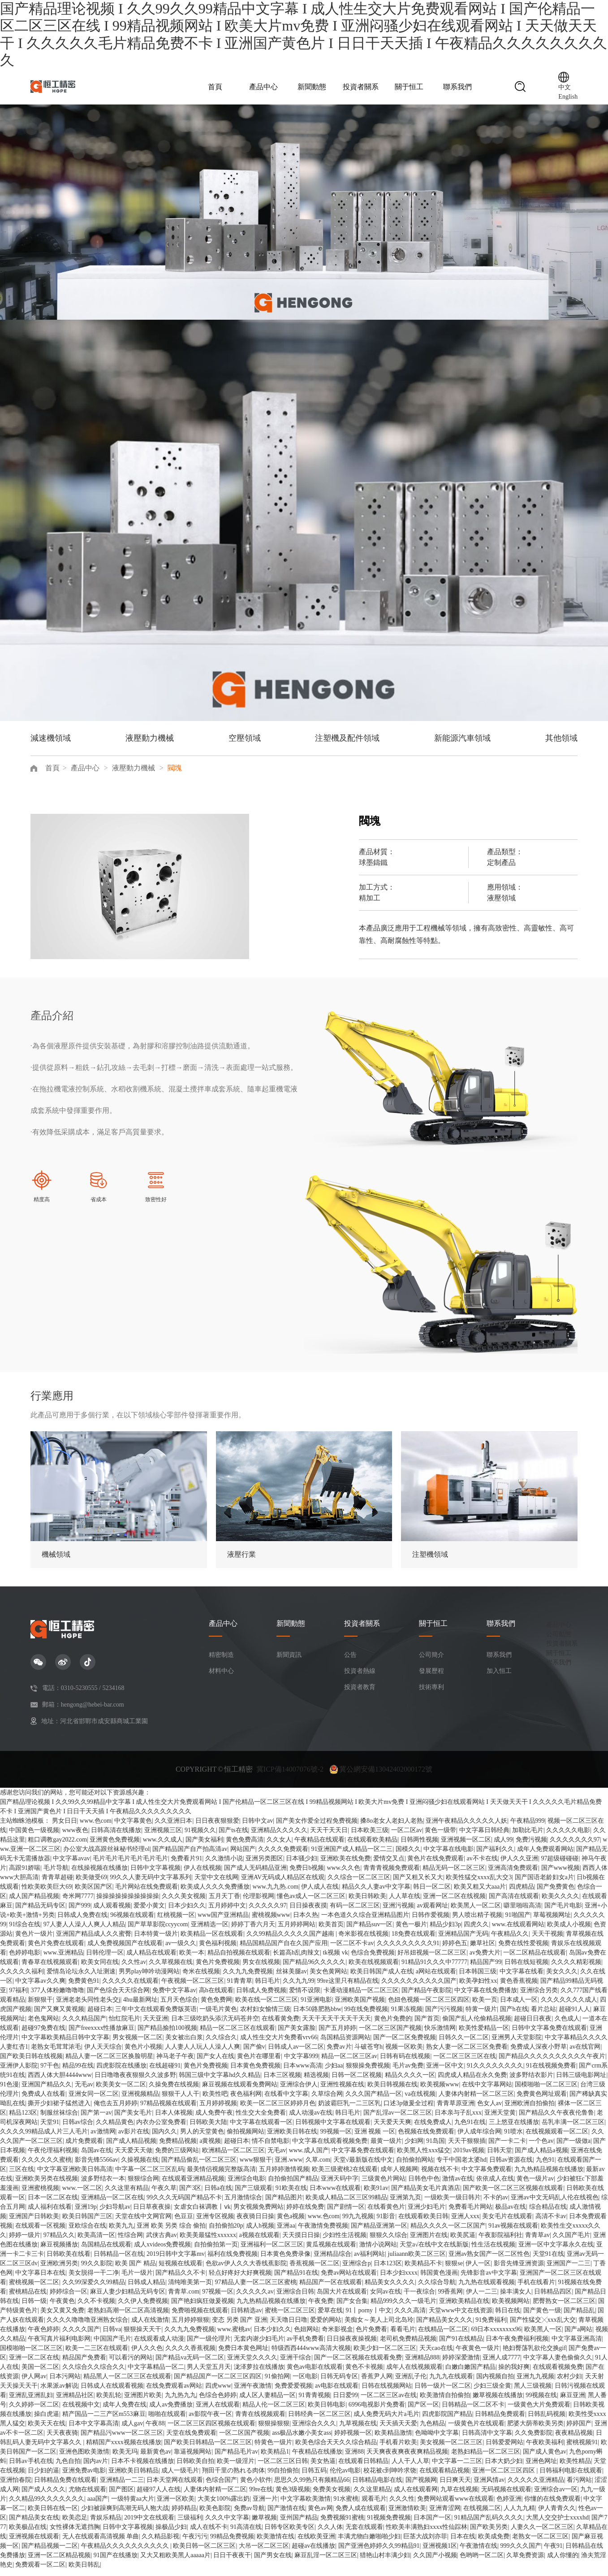  I want to click on 亚洲欧美日韩精品, so click(133, 2477).